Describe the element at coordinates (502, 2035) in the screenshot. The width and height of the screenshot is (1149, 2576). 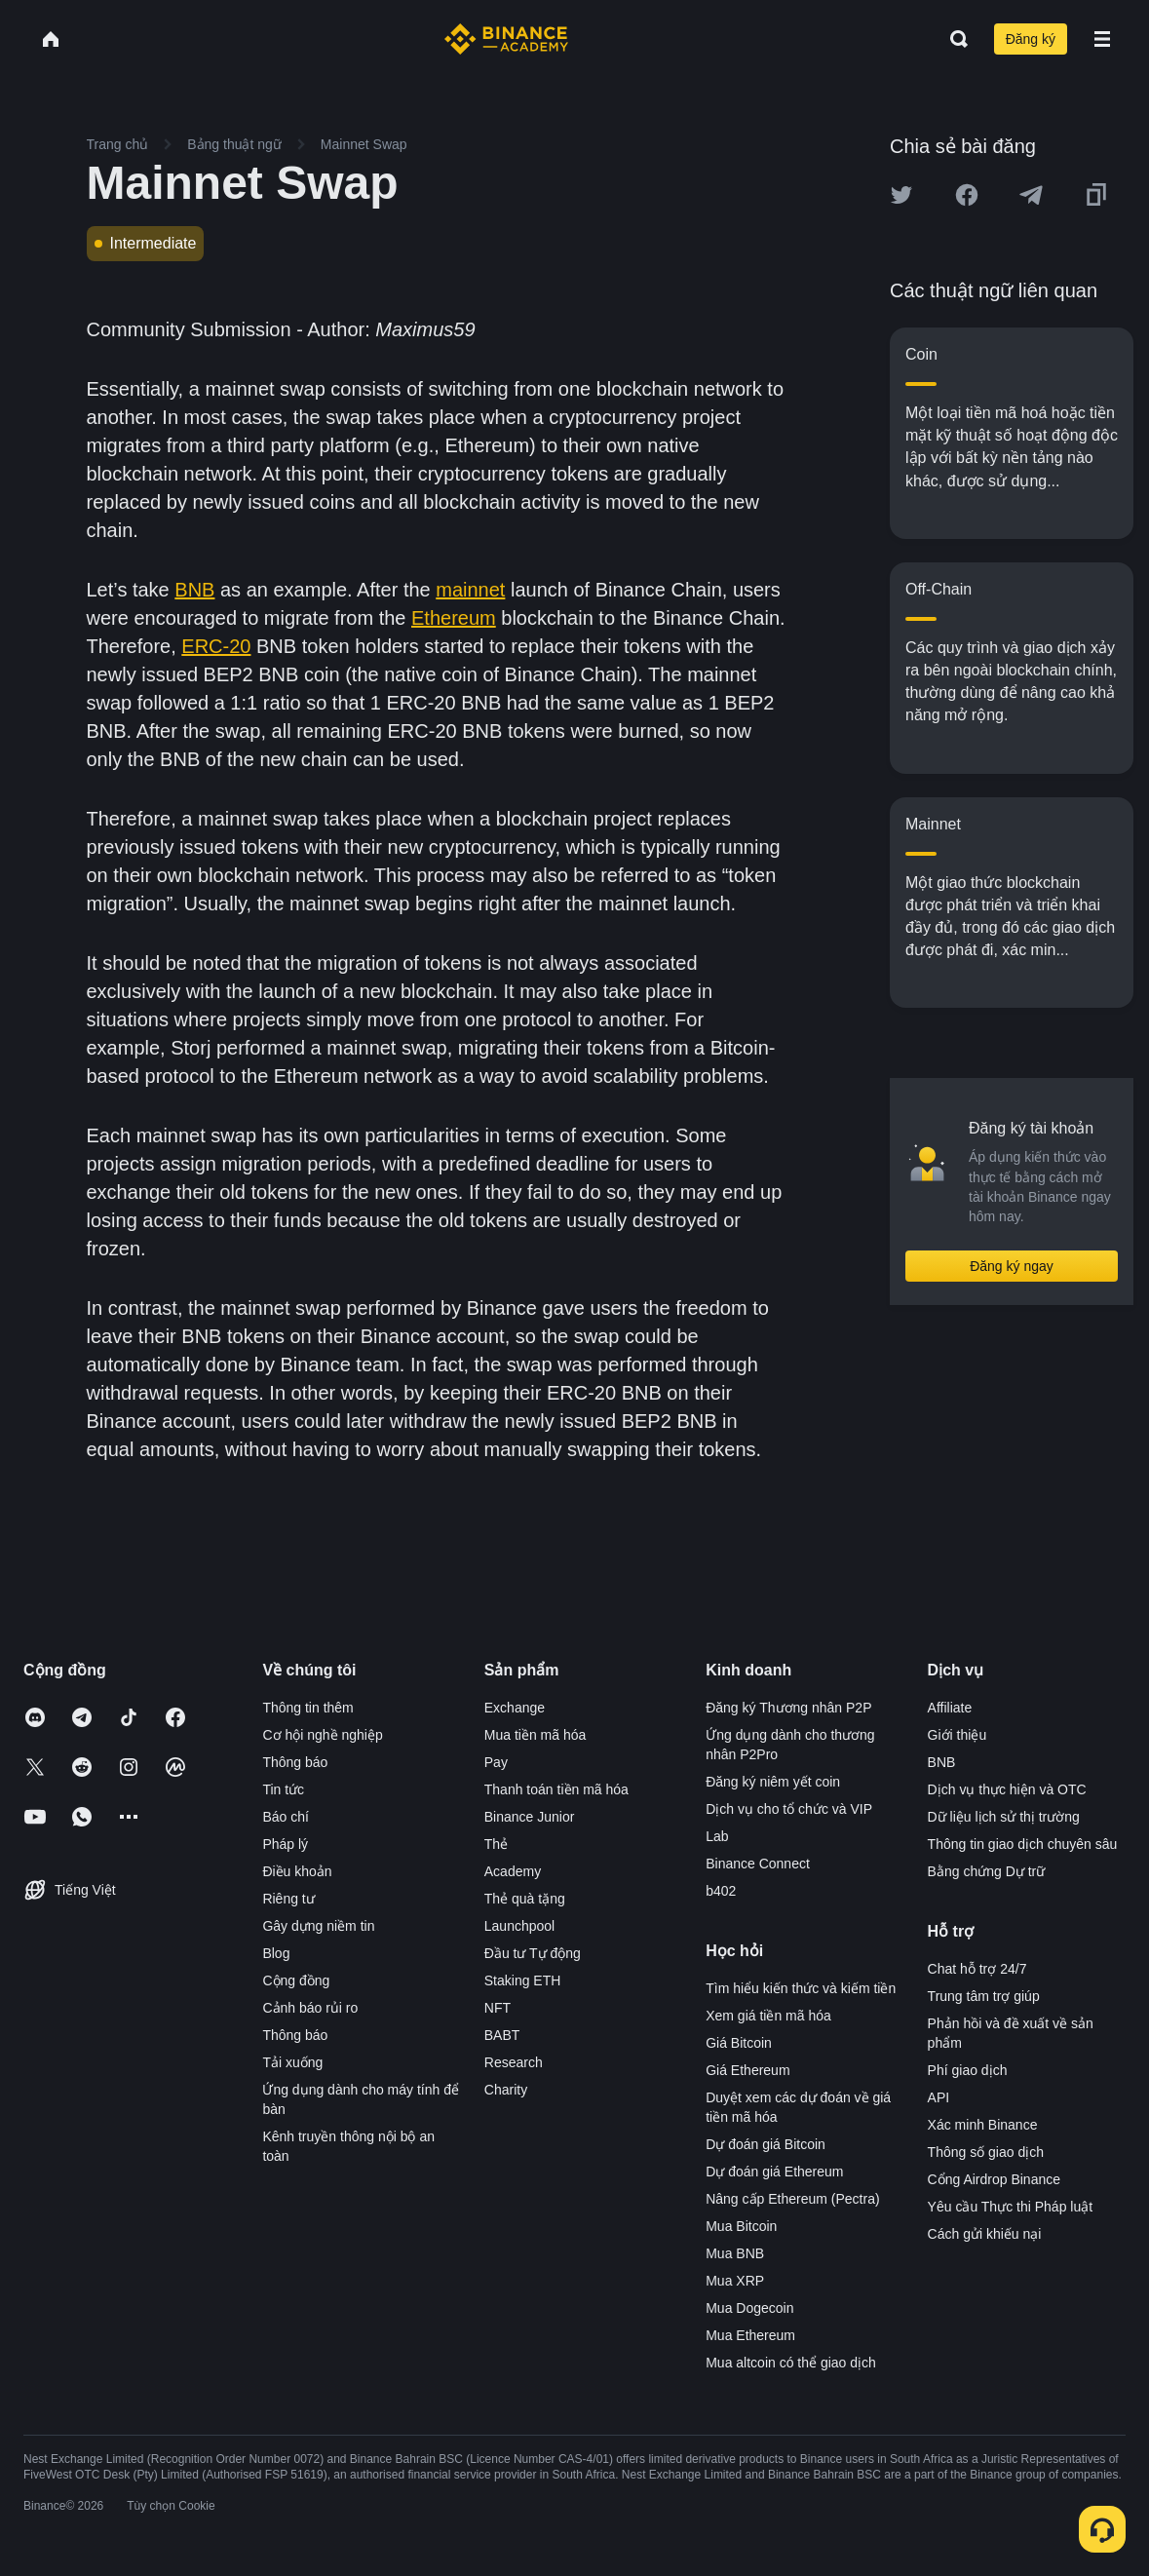
I see `BABT` at that location.